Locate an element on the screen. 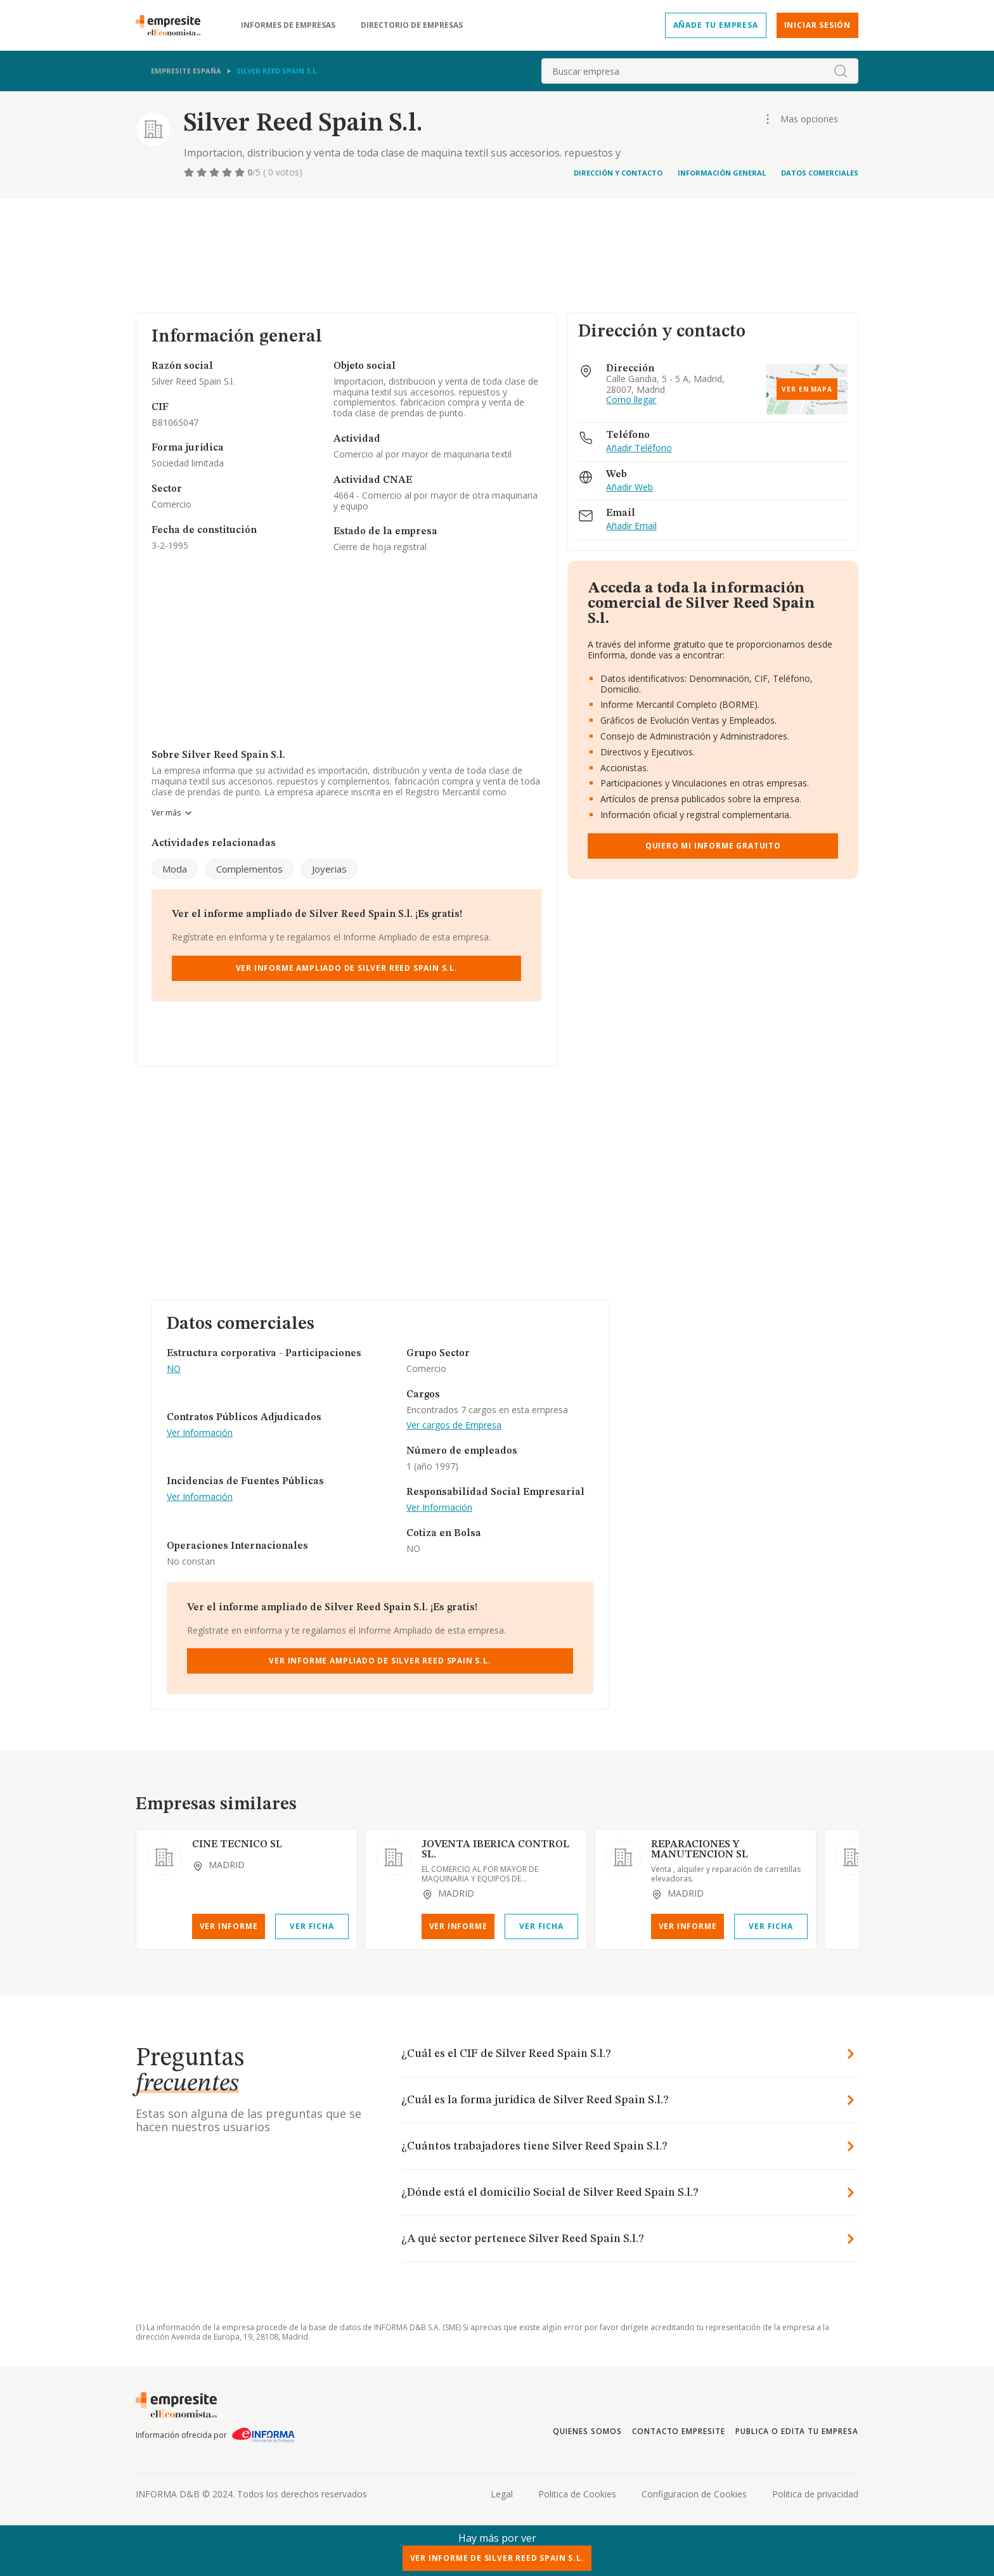 The width and height of the screenshot is (994, 2576). Ver en mapa is located at coordinates (807, 389).